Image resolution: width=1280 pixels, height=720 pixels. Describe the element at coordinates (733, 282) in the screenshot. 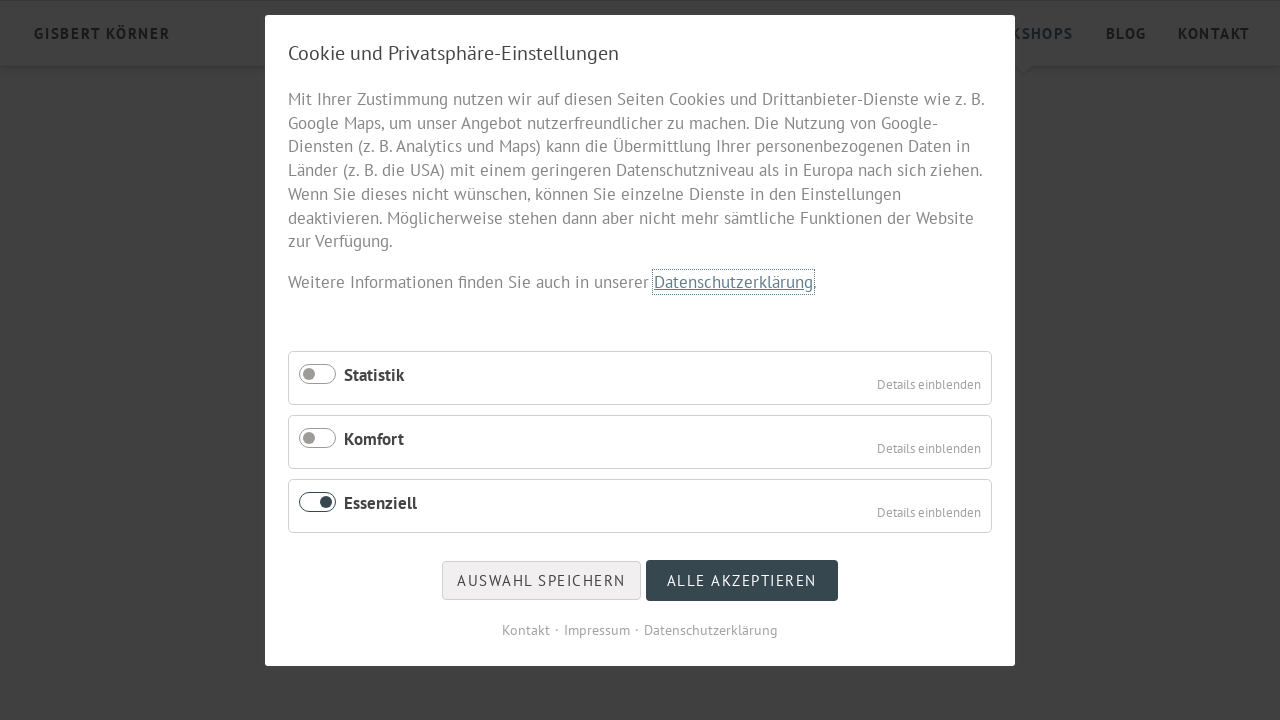

I see `Datenschutzerklärung` at that location.